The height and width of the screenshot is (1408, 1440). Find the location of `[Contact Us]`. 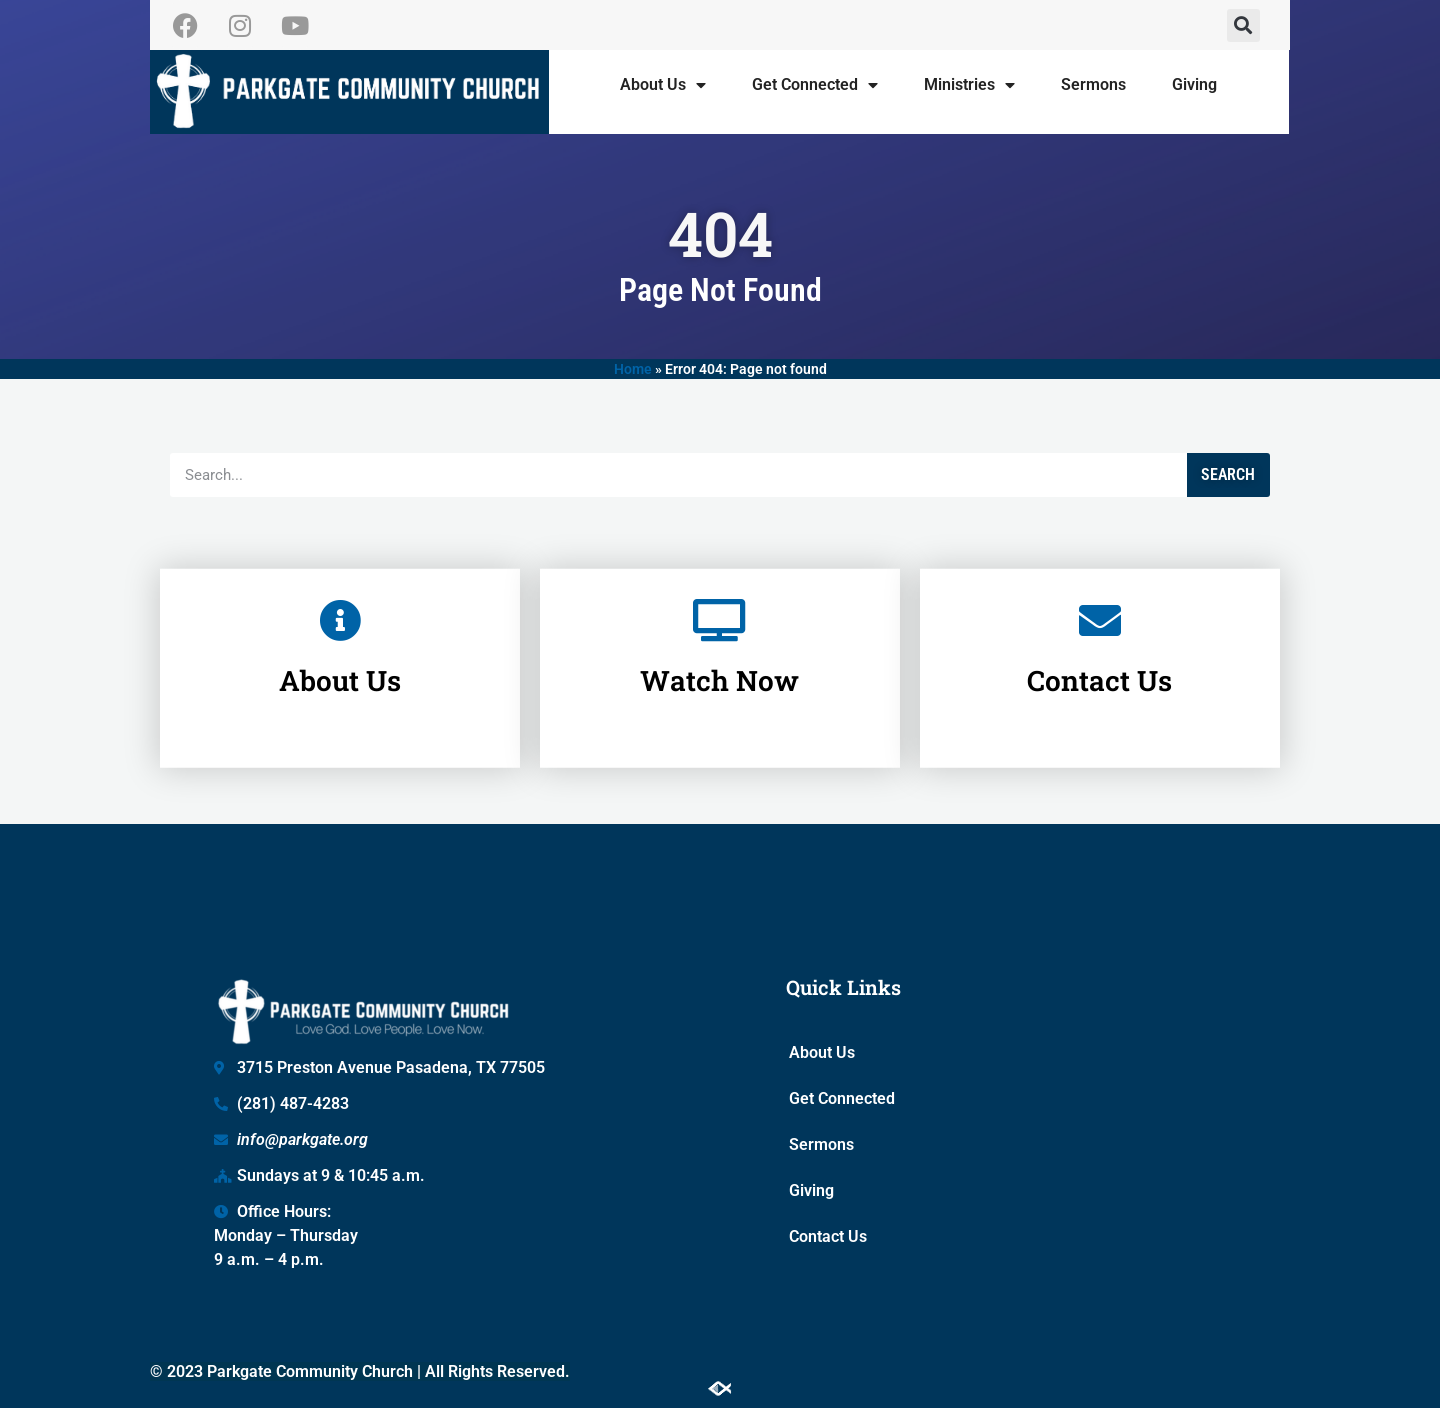

[Contact Us] is located at coordinates (1100, 594).